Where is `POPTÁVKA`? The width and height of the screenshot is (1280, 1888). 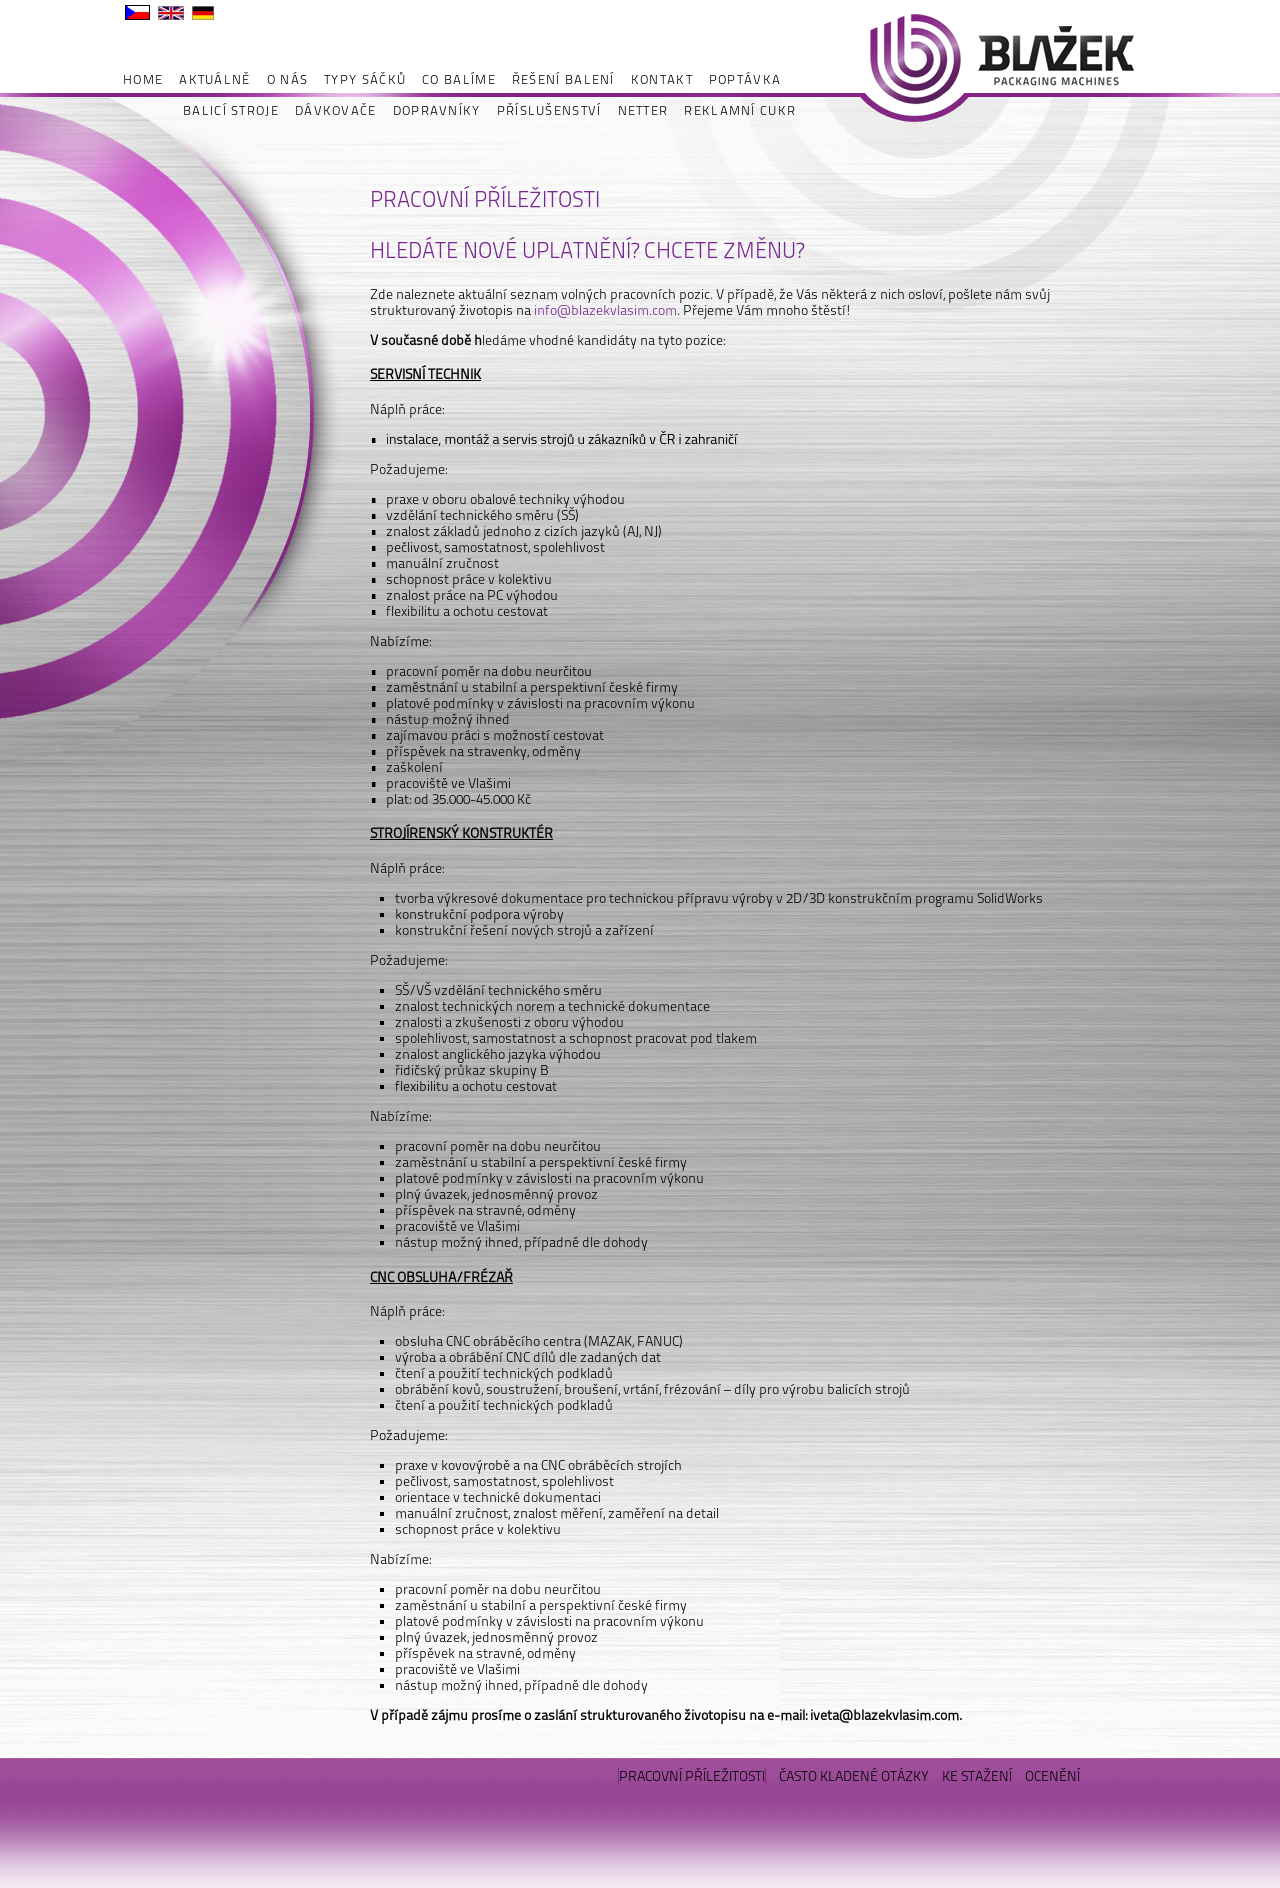 POPTÁVKA is located at coordinates (745, 79).